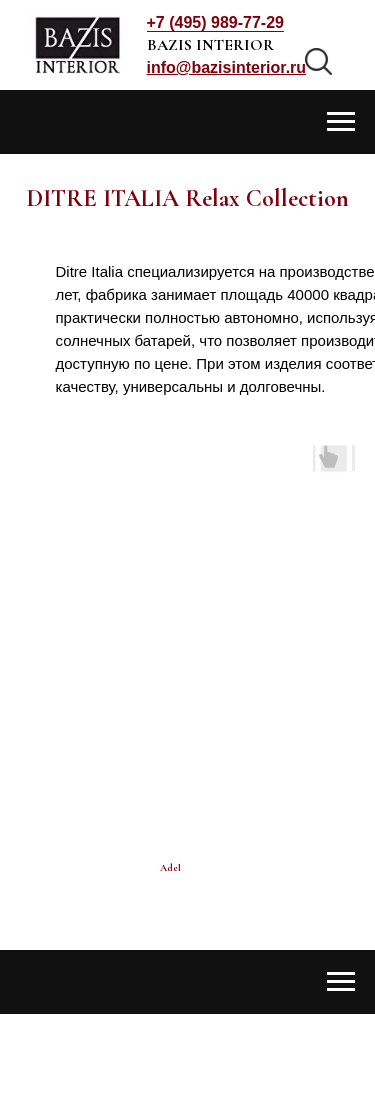 This screenshot has height=1104, width=375. Describe the element at coordinates (341, 122) in the screenshot. I see `[Навигационное меню]` at that location.